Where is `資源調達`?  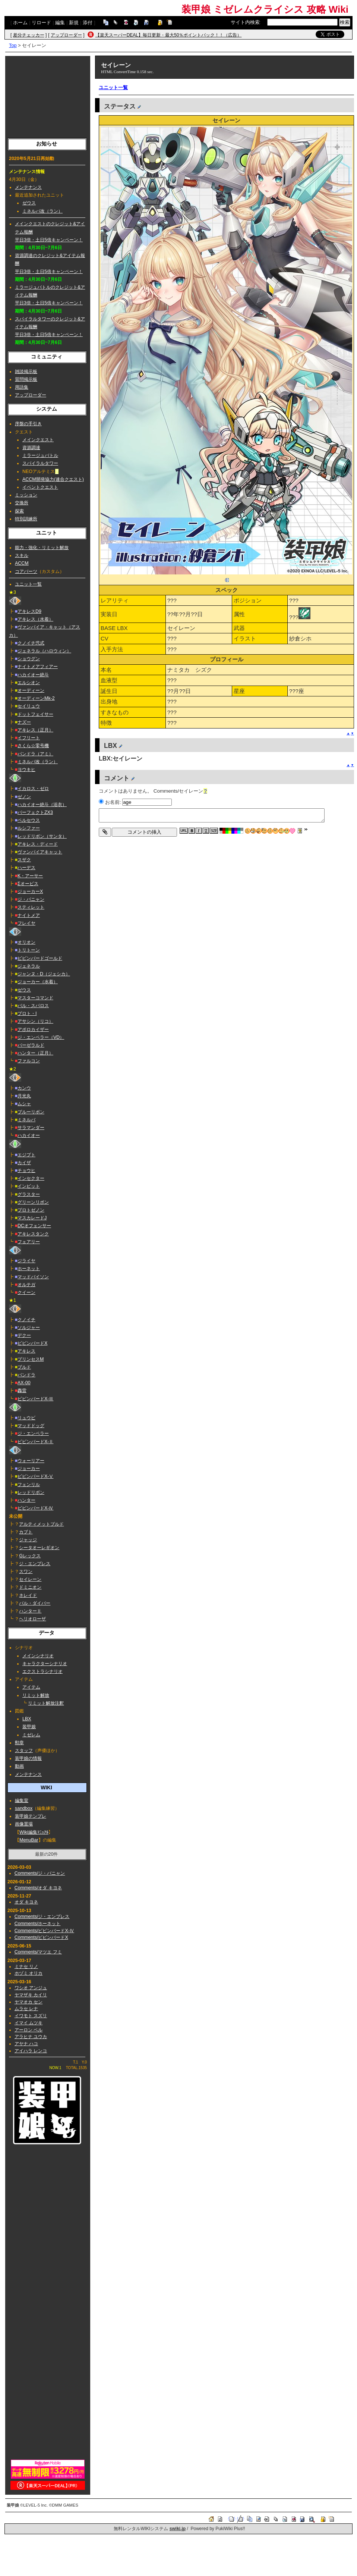
資源調達 is located at coordinates (31, 447).